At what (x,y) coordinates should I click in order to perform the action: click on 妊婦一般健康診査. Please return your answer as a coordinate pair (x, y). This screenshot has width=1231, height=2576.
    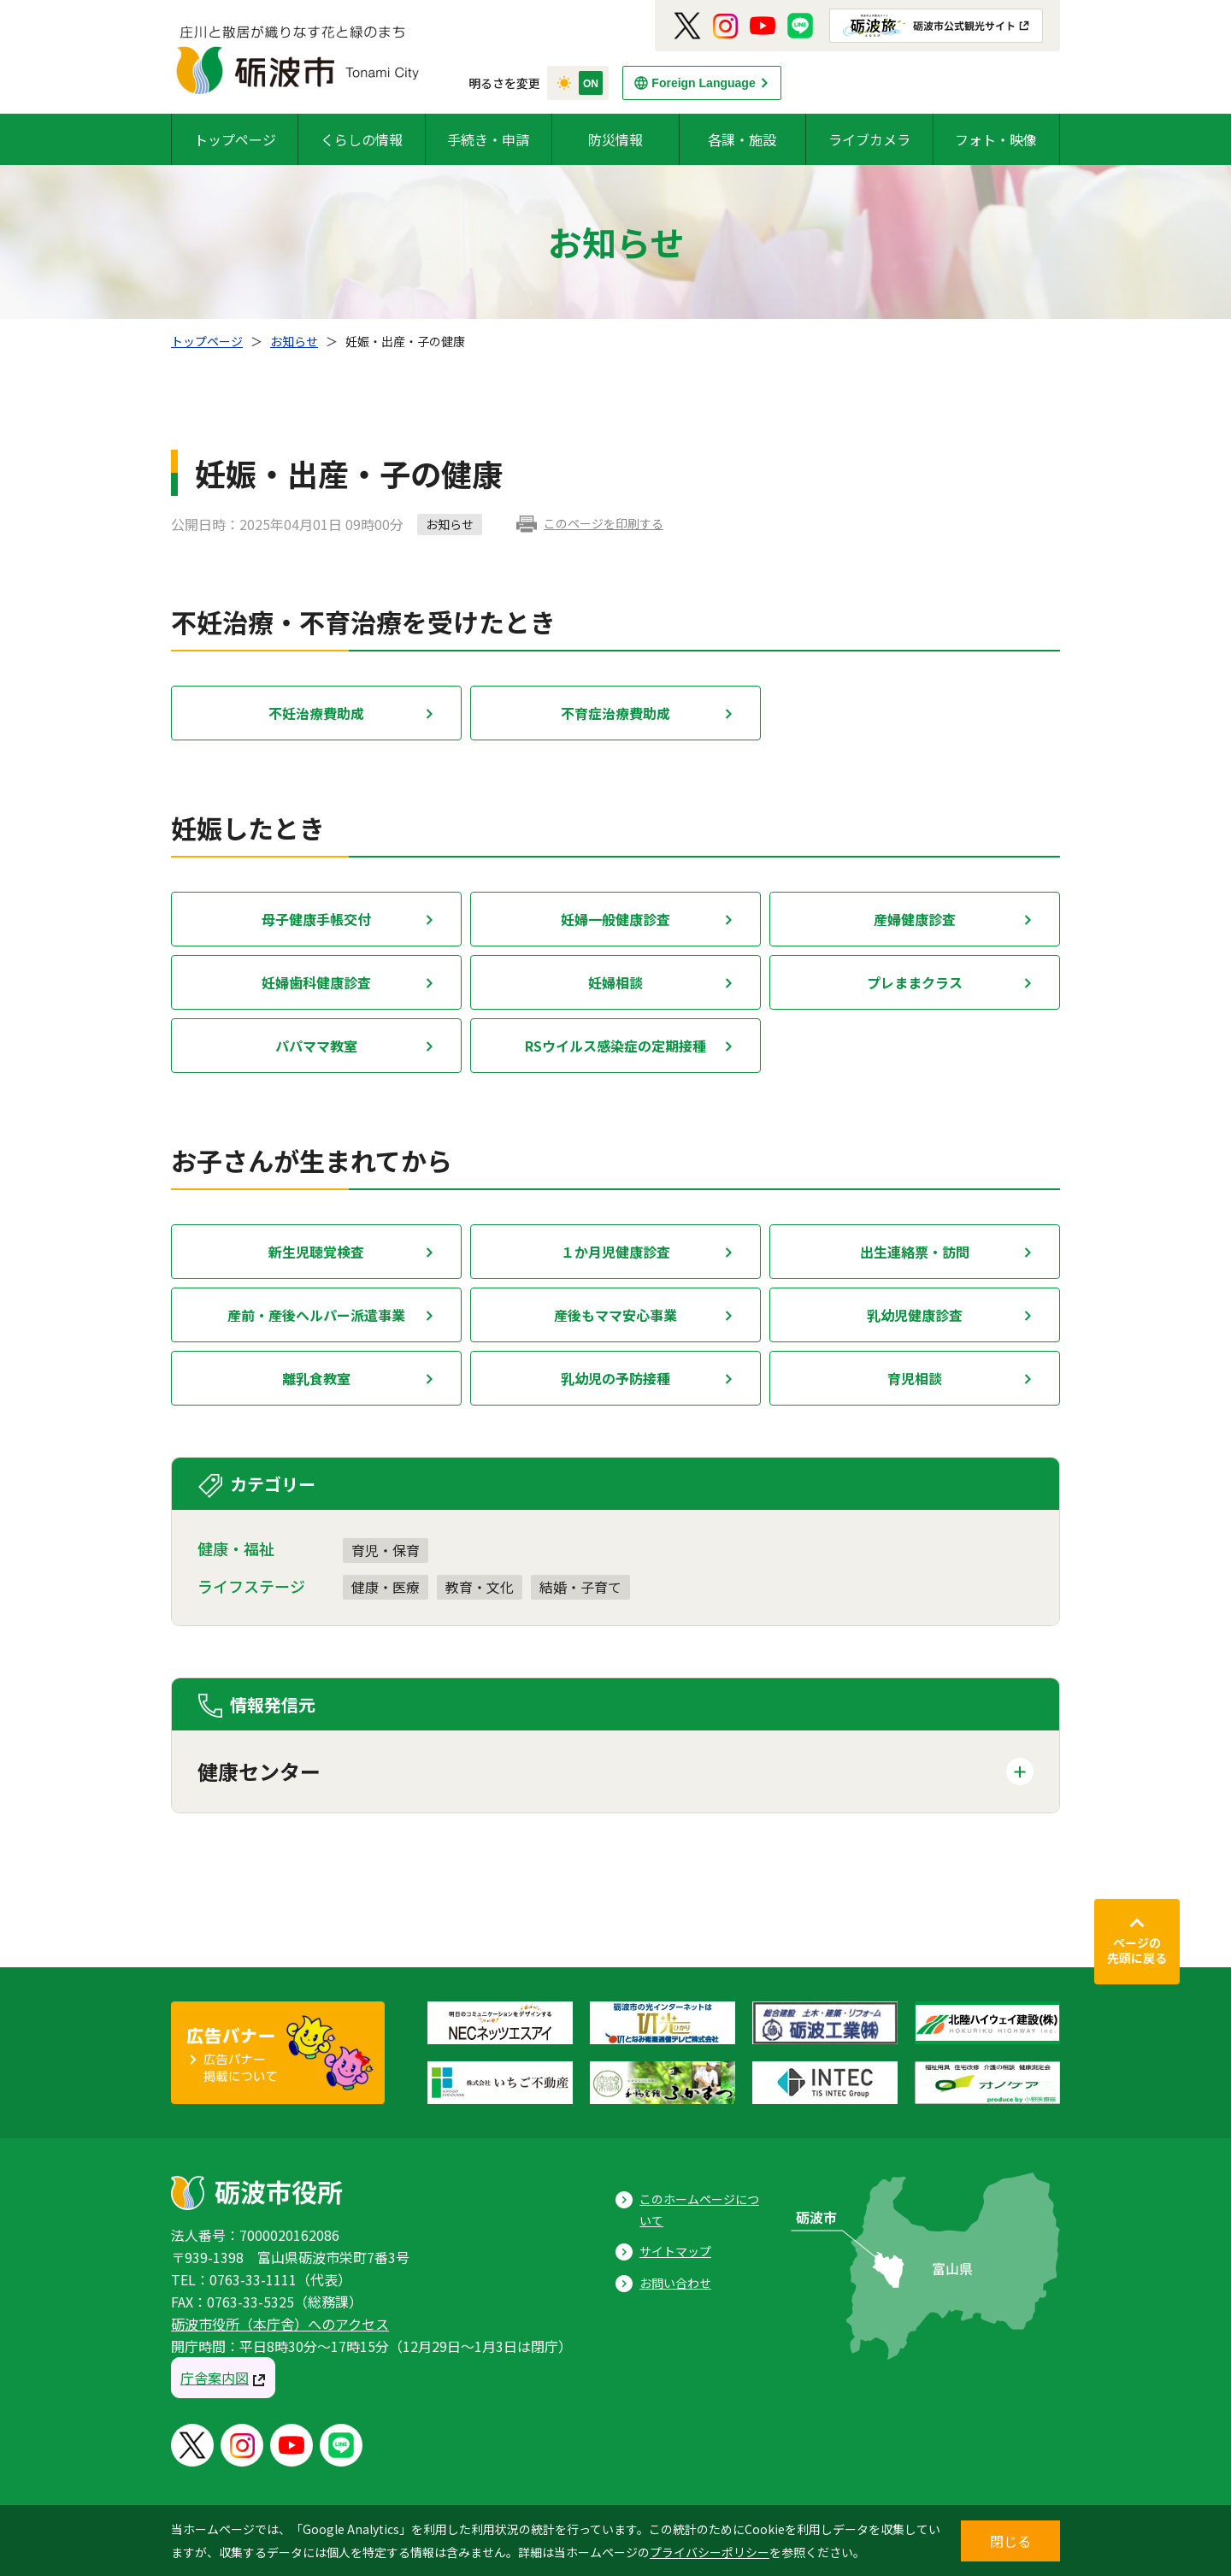
    Looking at the image, I should click on (615, 919).